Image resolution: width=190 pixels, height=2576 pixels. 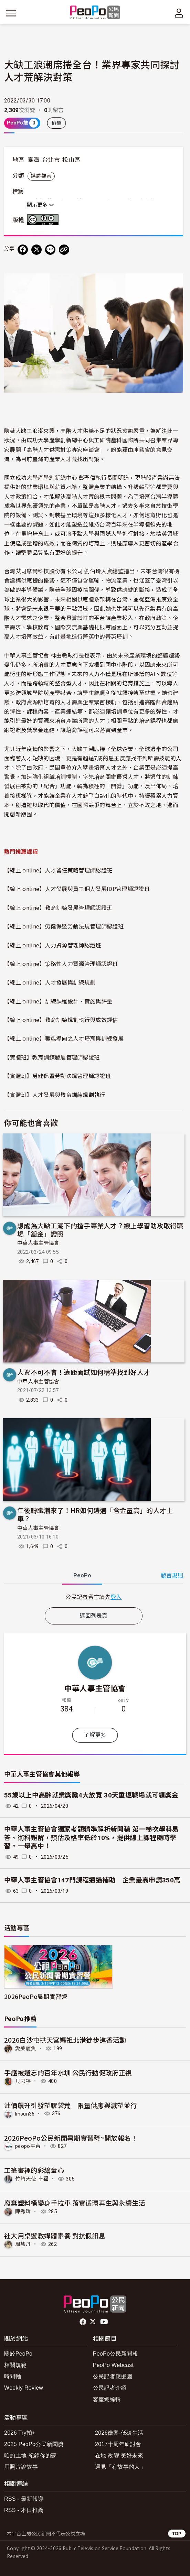 What do you see at coordinates (110, 2388) in the screenshot?
I see `公民記者介紹` at bounding box center [110, 2388].